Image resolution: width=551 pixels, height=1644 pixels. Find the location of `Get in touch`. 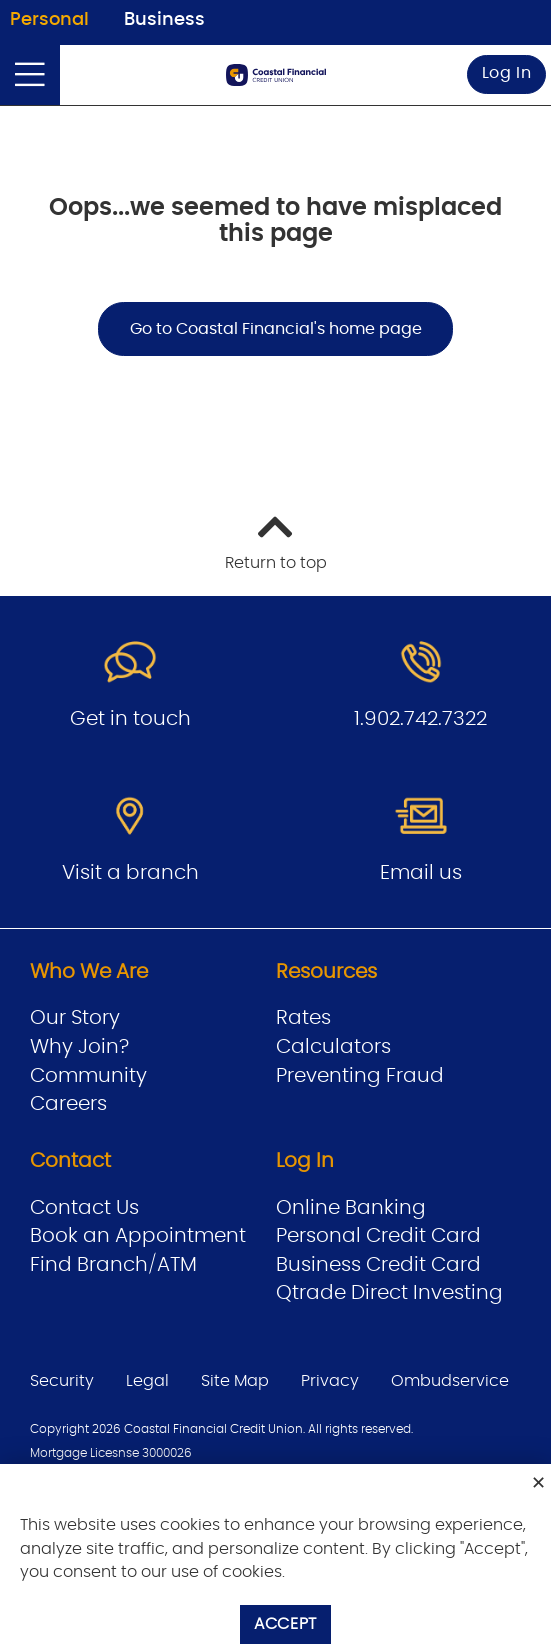

Get in touch is located at coordinates (130, 719).